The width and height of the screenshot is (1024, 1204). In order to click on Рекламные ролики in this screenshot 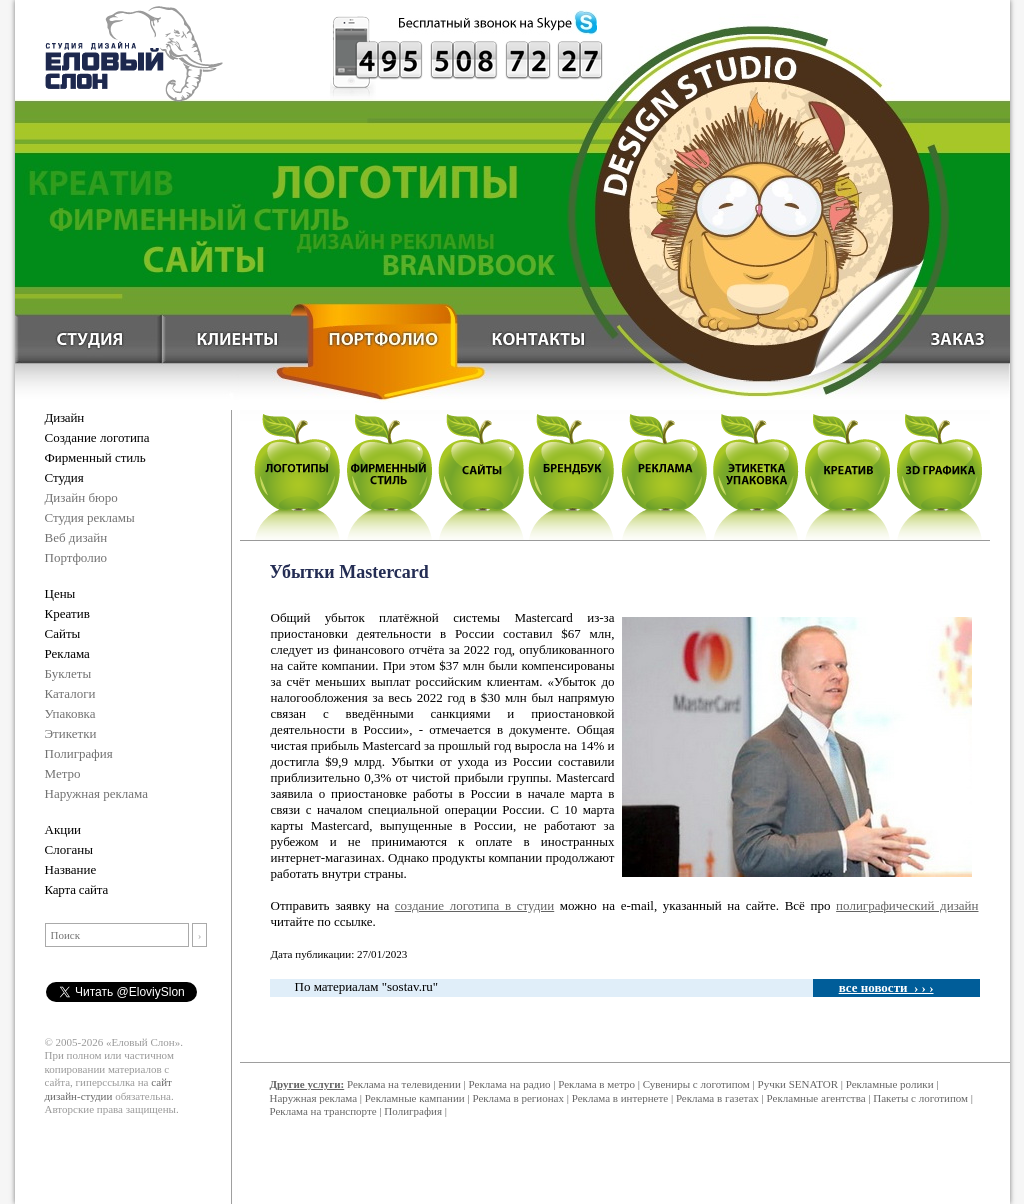, I will do `click(890, 1084)`.